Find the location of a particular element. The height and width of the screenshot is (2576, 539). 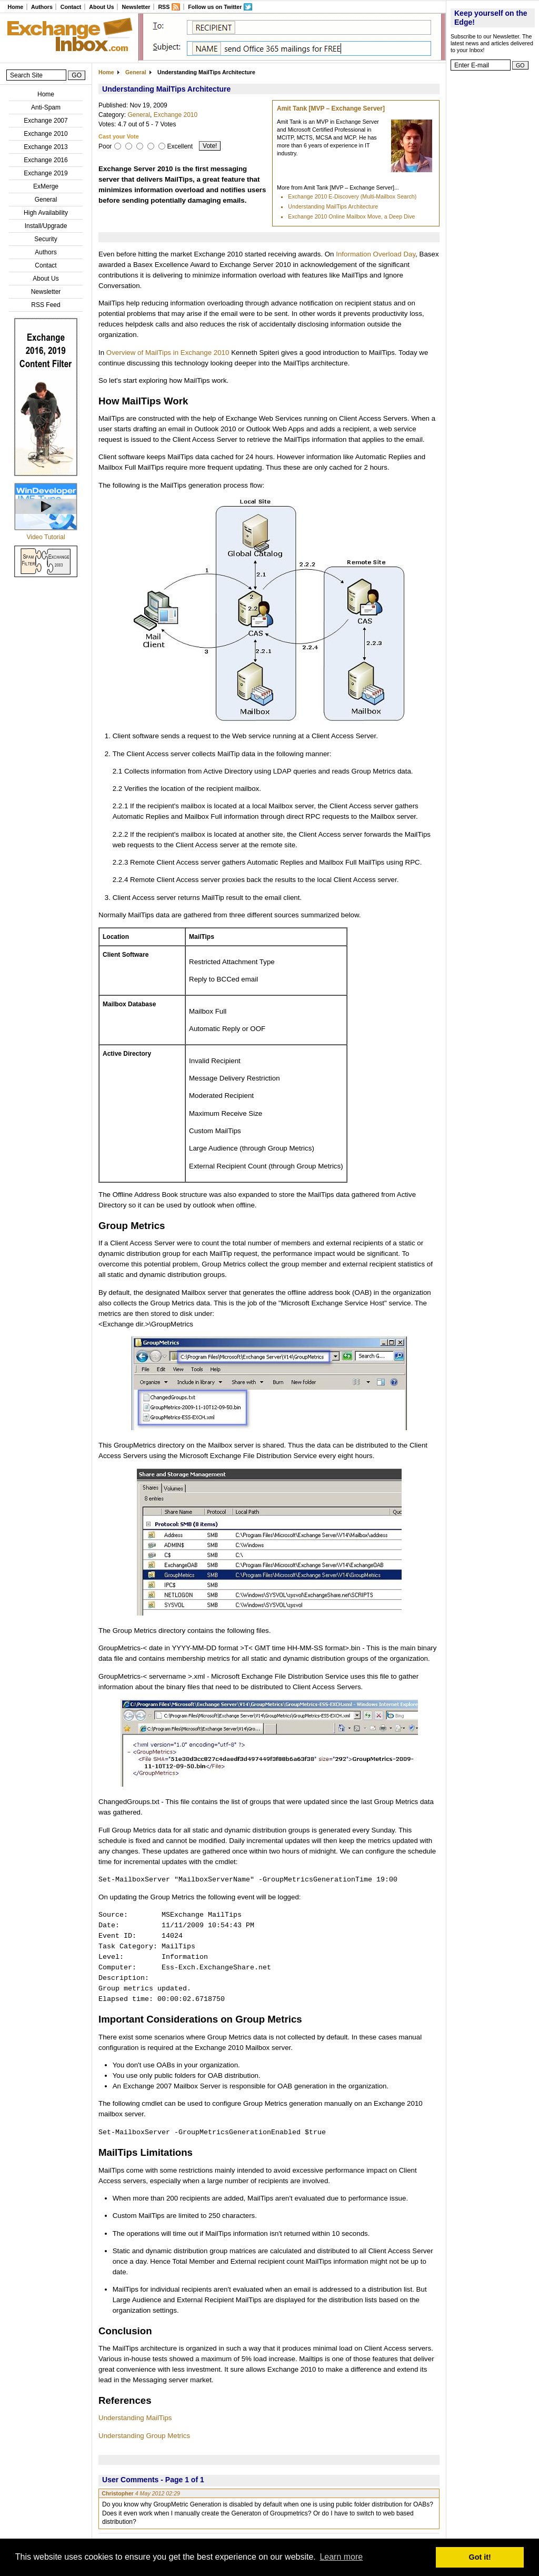

Newsletter is located at coordinates (136, 7).